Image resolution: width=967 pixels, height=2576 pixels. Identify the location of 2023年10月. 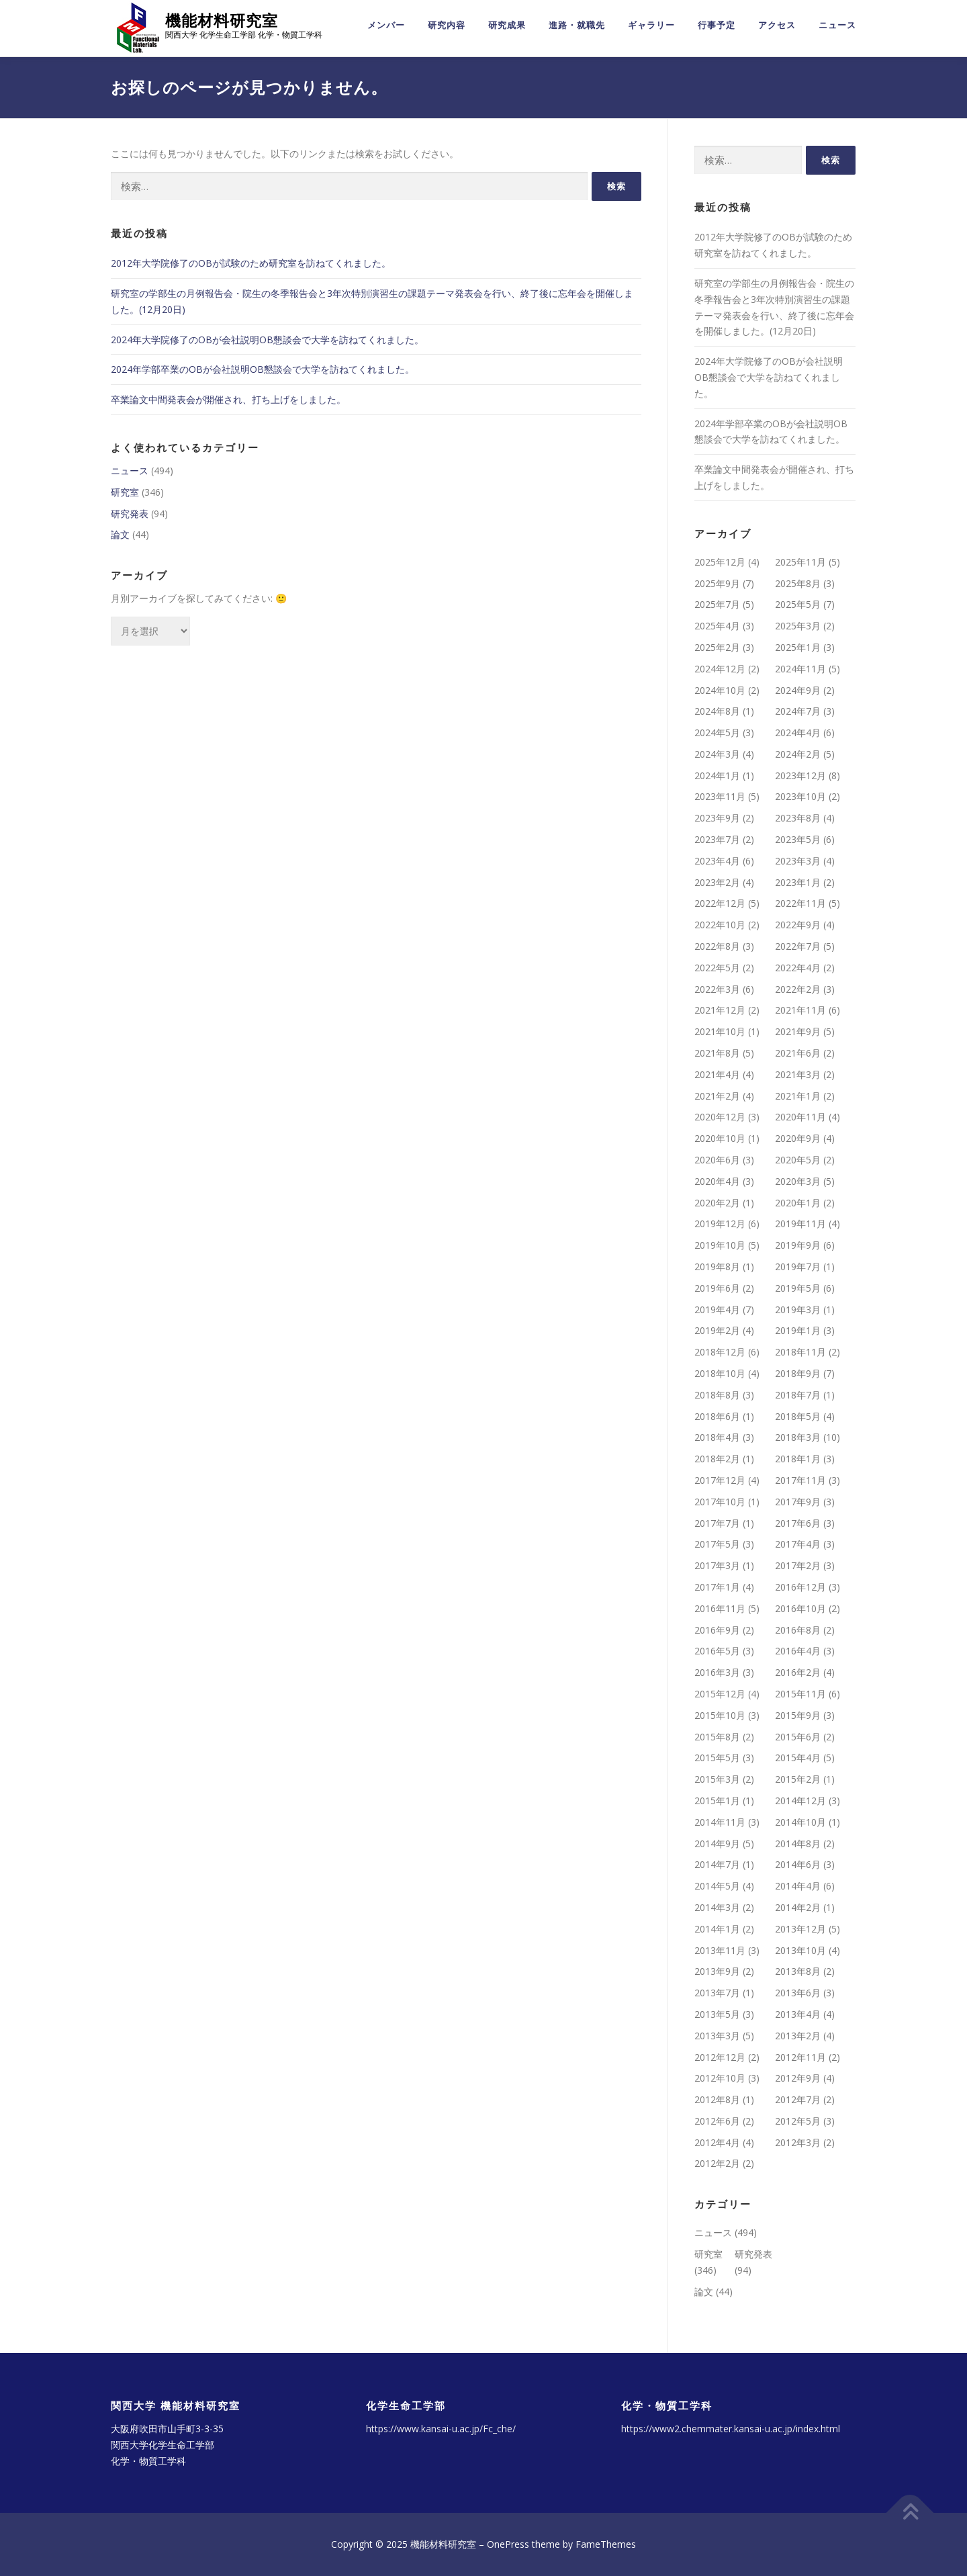
(800, 797).